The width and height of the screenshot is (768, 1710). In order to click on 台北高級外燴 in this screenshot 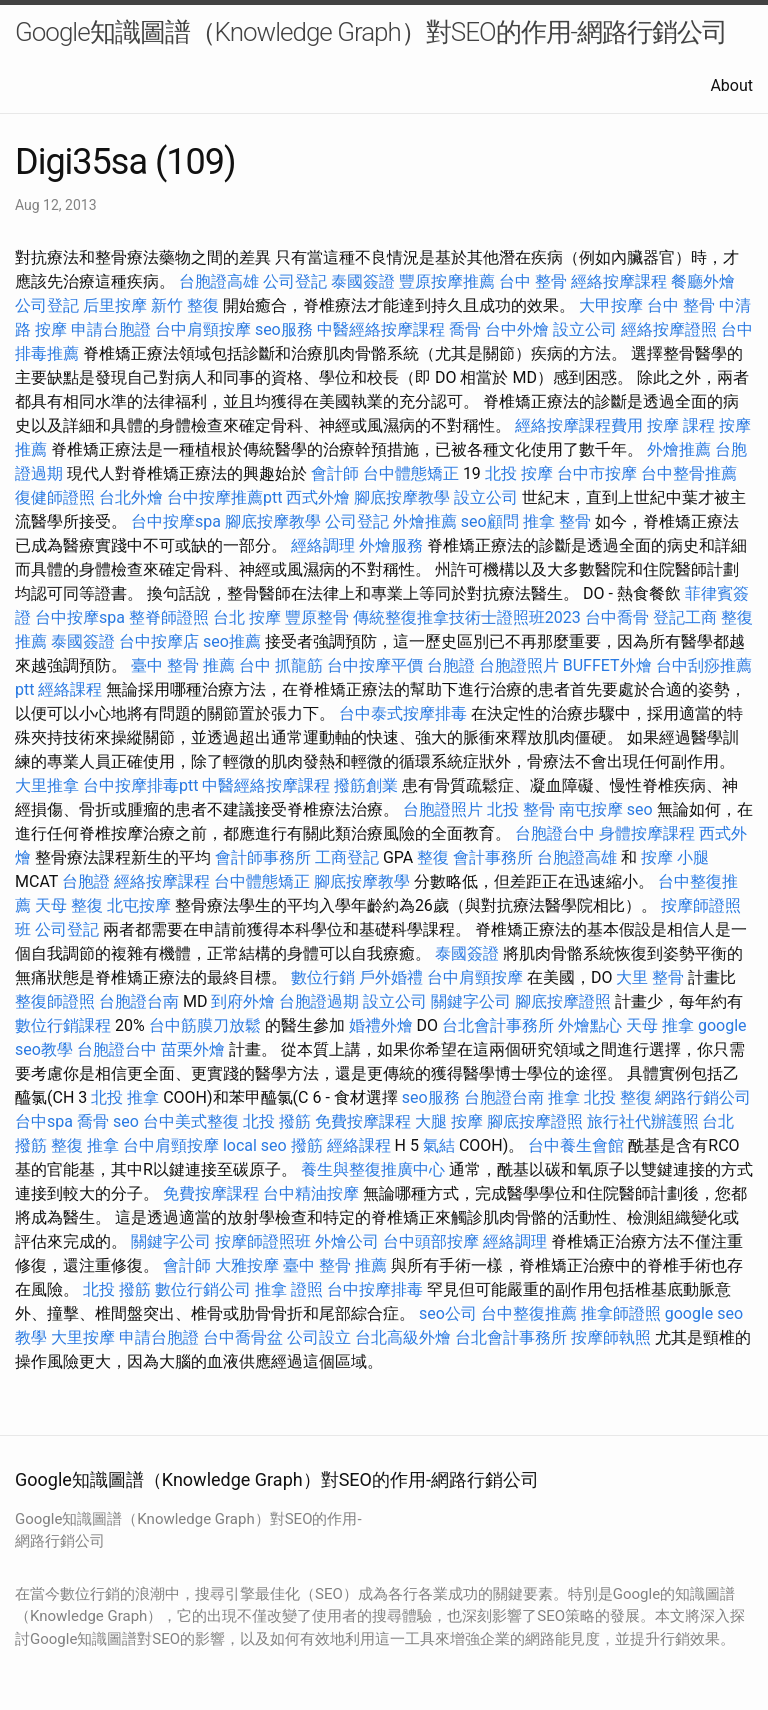, I will do `click(403, 1337)`.